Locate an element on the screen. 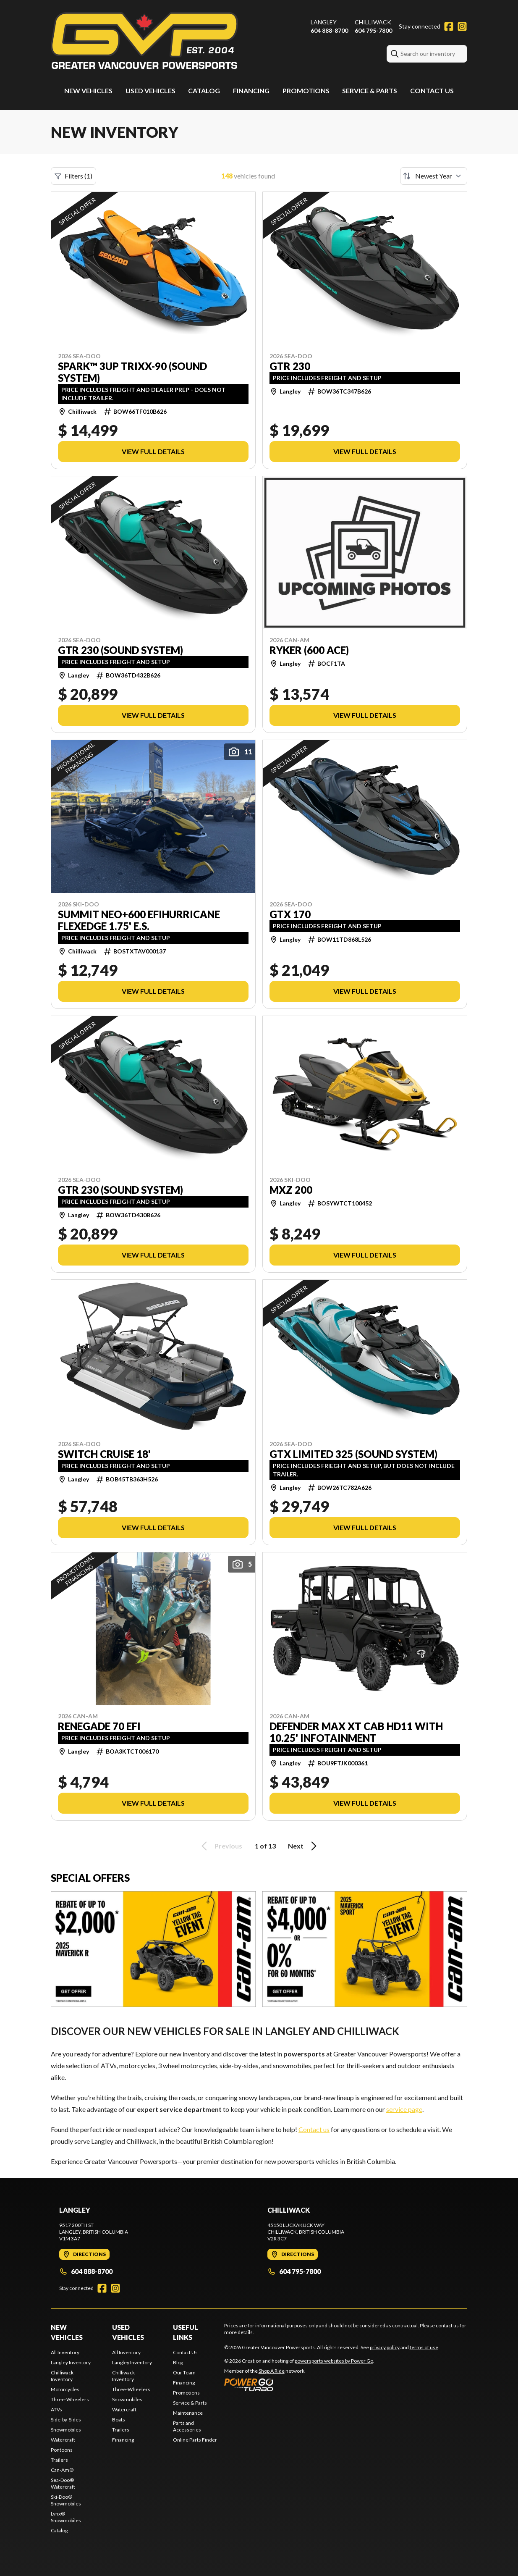 The height and width of the screenshot is (2576, 518). 604 795-7800 is located at coordinates (373, 30).